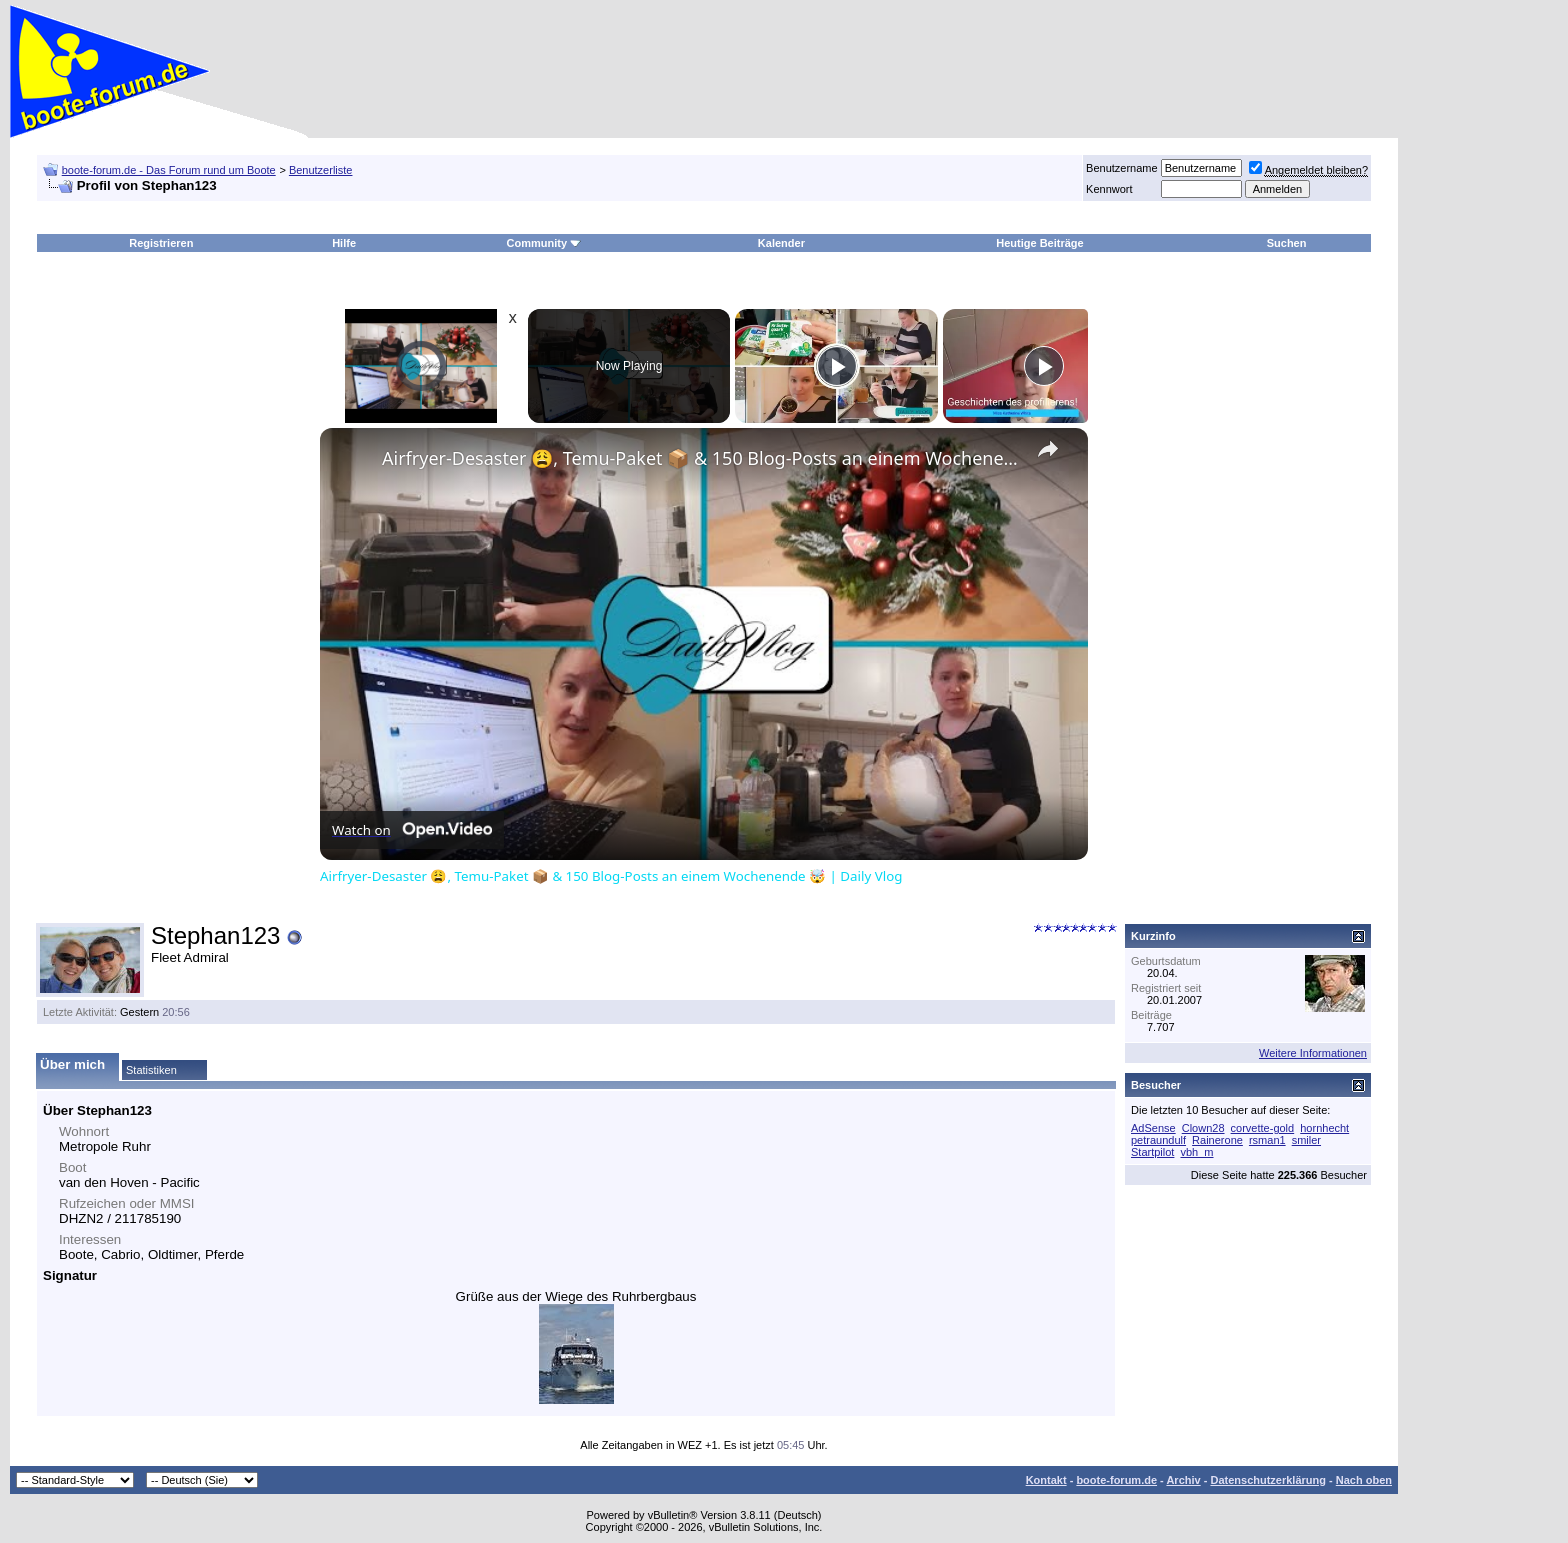  What do you see at coordinates (1152, 1152) in the screenshot?
I see `Startpilot` at bounding box center [1152, 1152].